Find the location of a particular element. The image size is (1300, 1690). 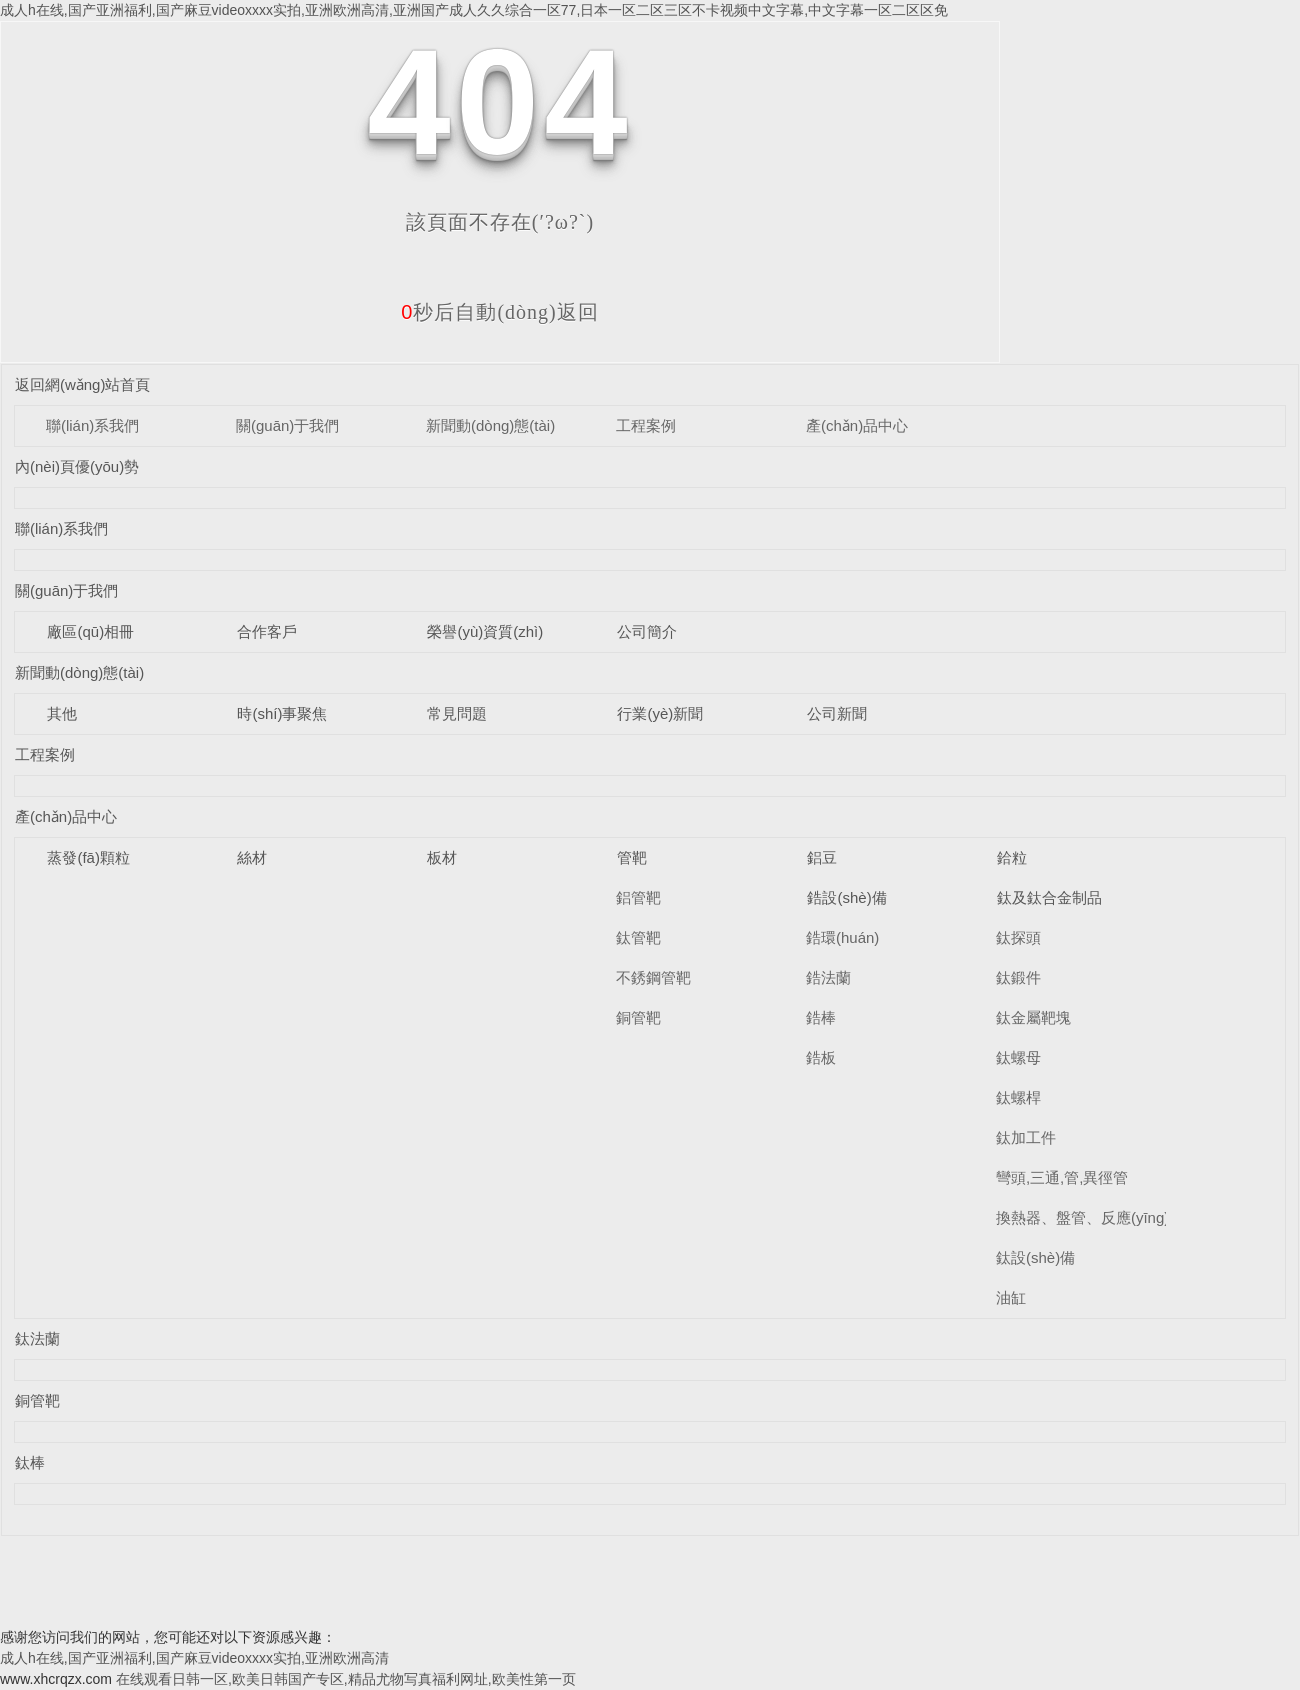

成人h在线,国产亚洲福利,国产麻豆videoxxxx实拍,亚洲欧洲高清 is located at coordinates (194, 1658).